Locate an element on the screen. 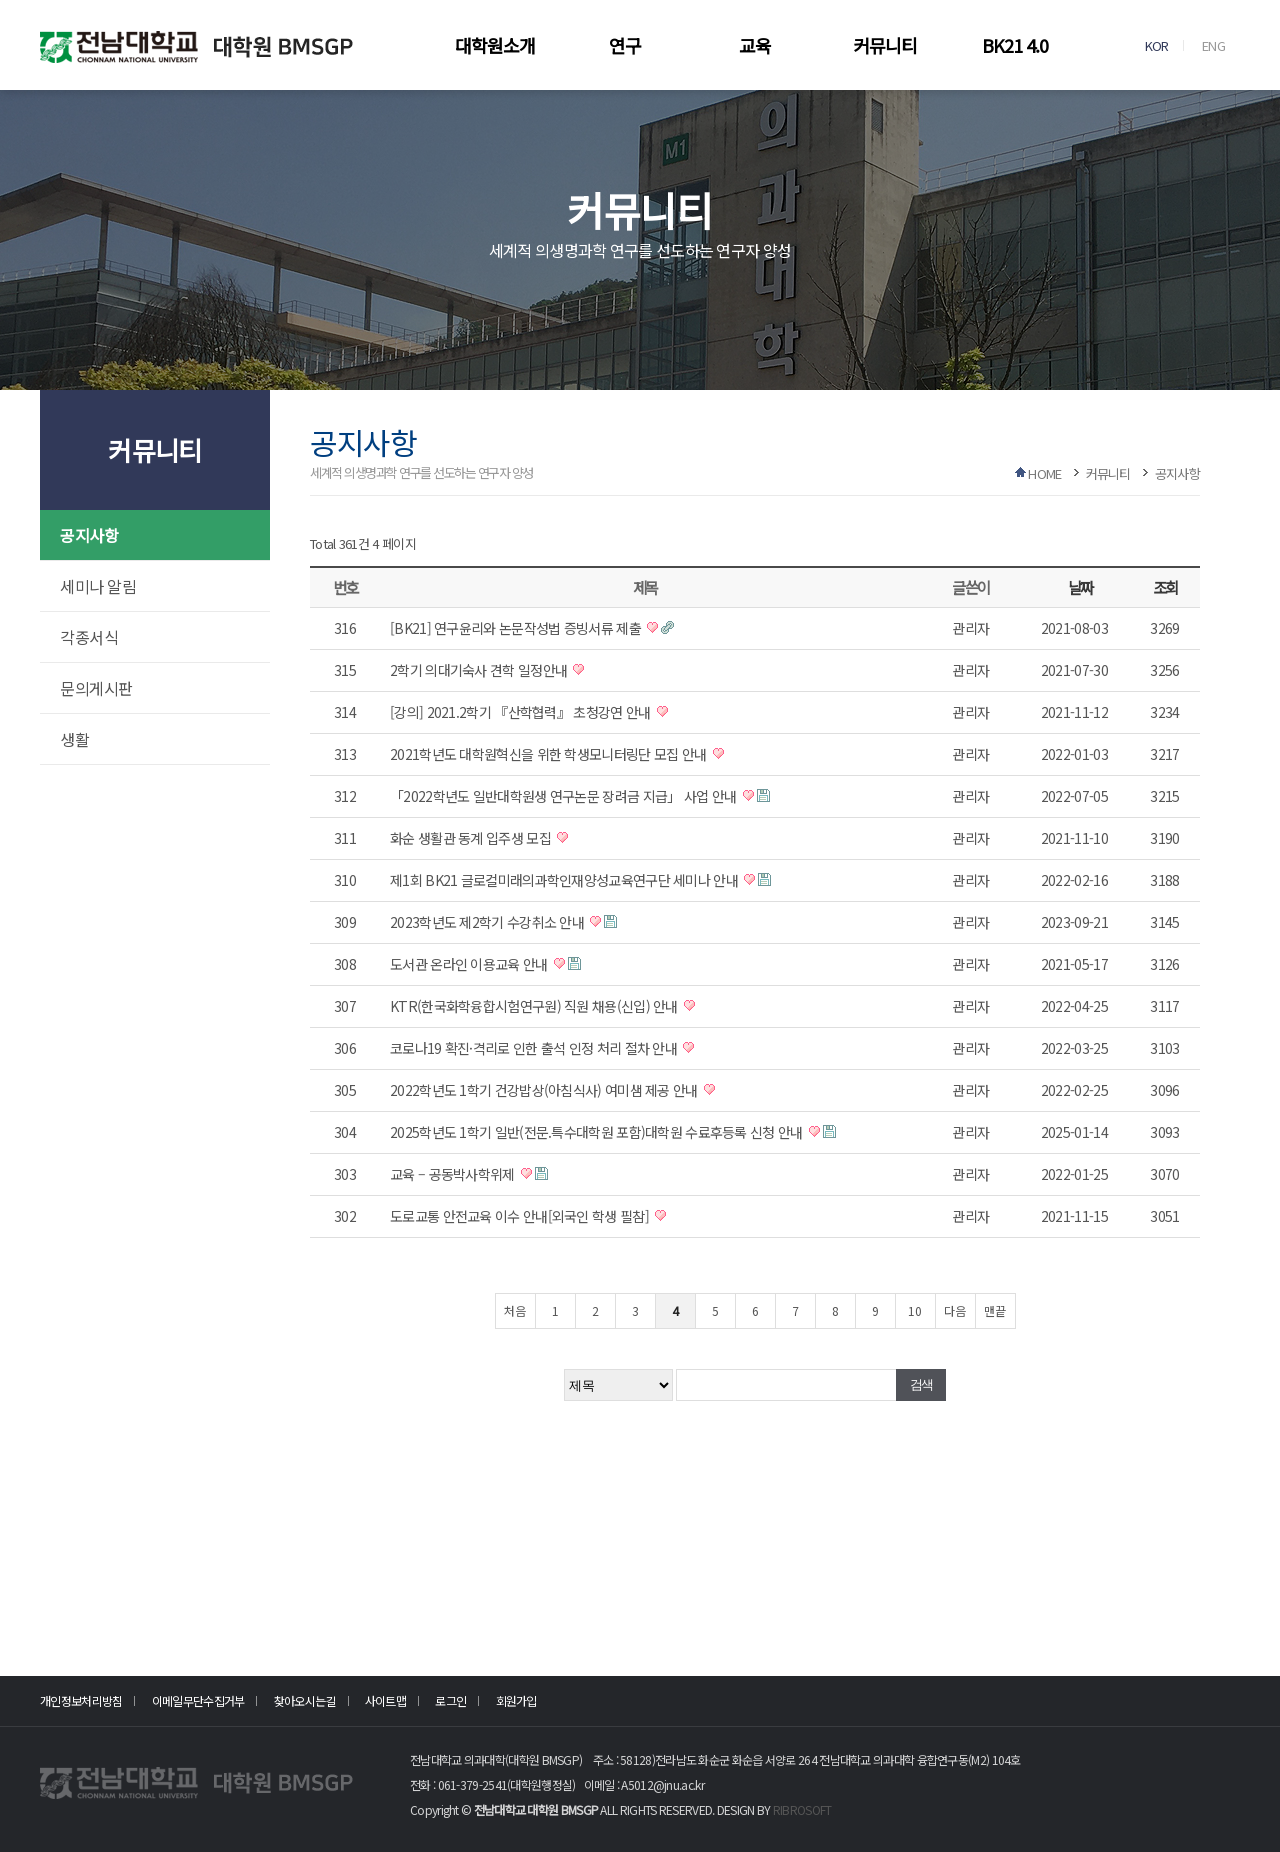  생활 is located at coordinates (74, 739).